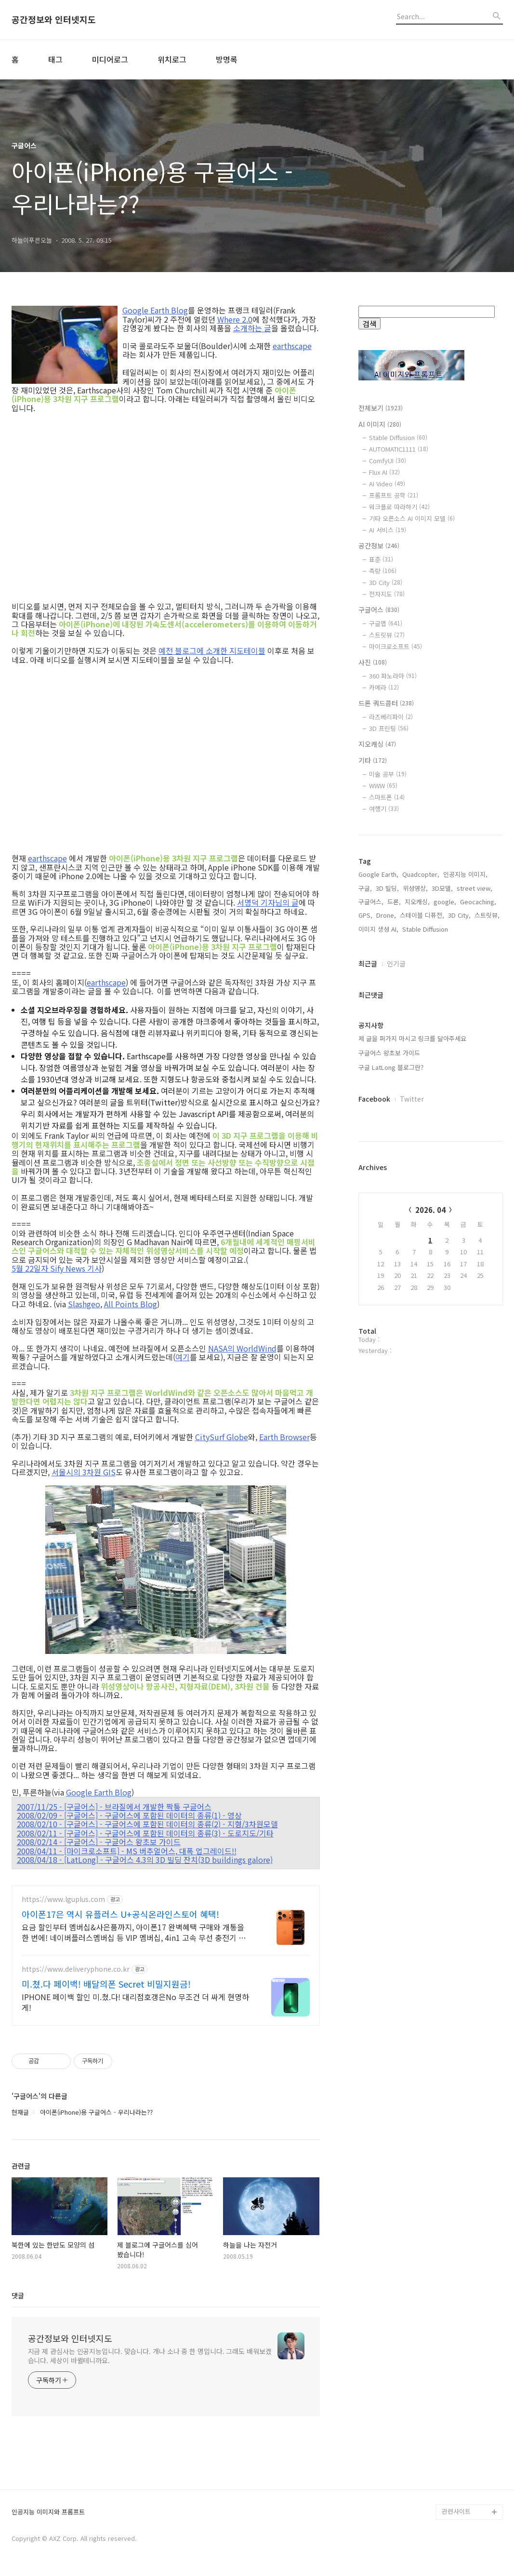 This screenshot has width=514, height=2576. Describe the element at coordinates (386, 915) in the screenshot. I see `Drone,` at that location.